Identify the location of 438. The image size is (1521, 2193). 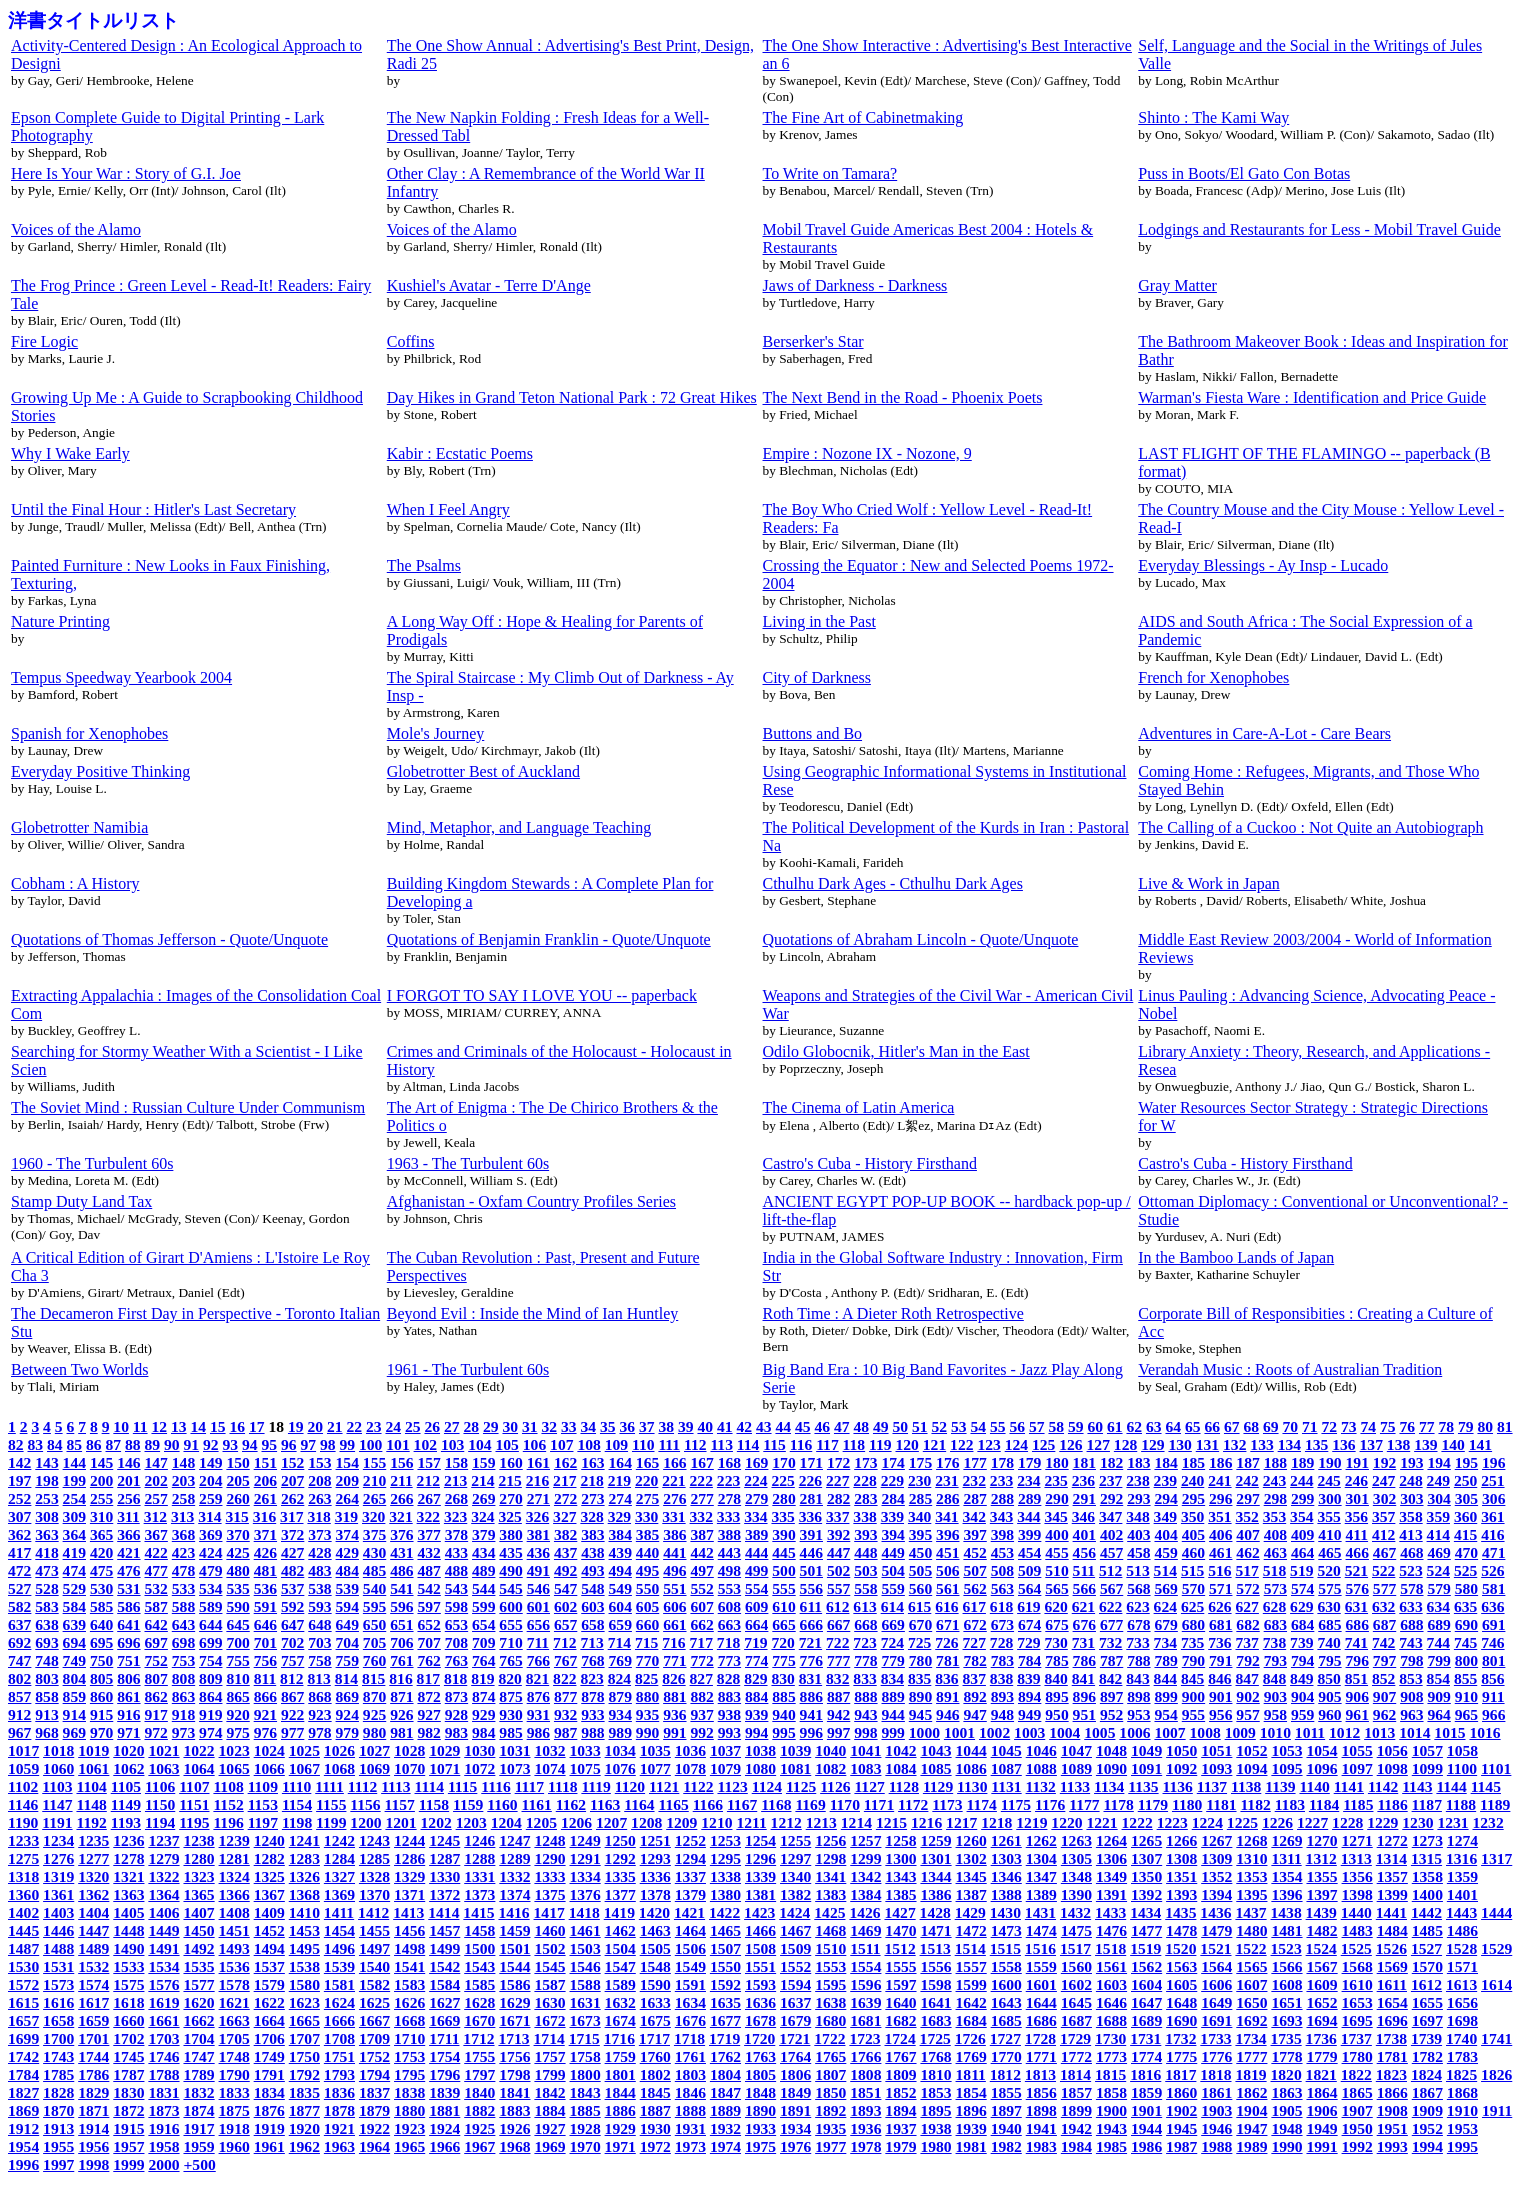
(592, 1552).